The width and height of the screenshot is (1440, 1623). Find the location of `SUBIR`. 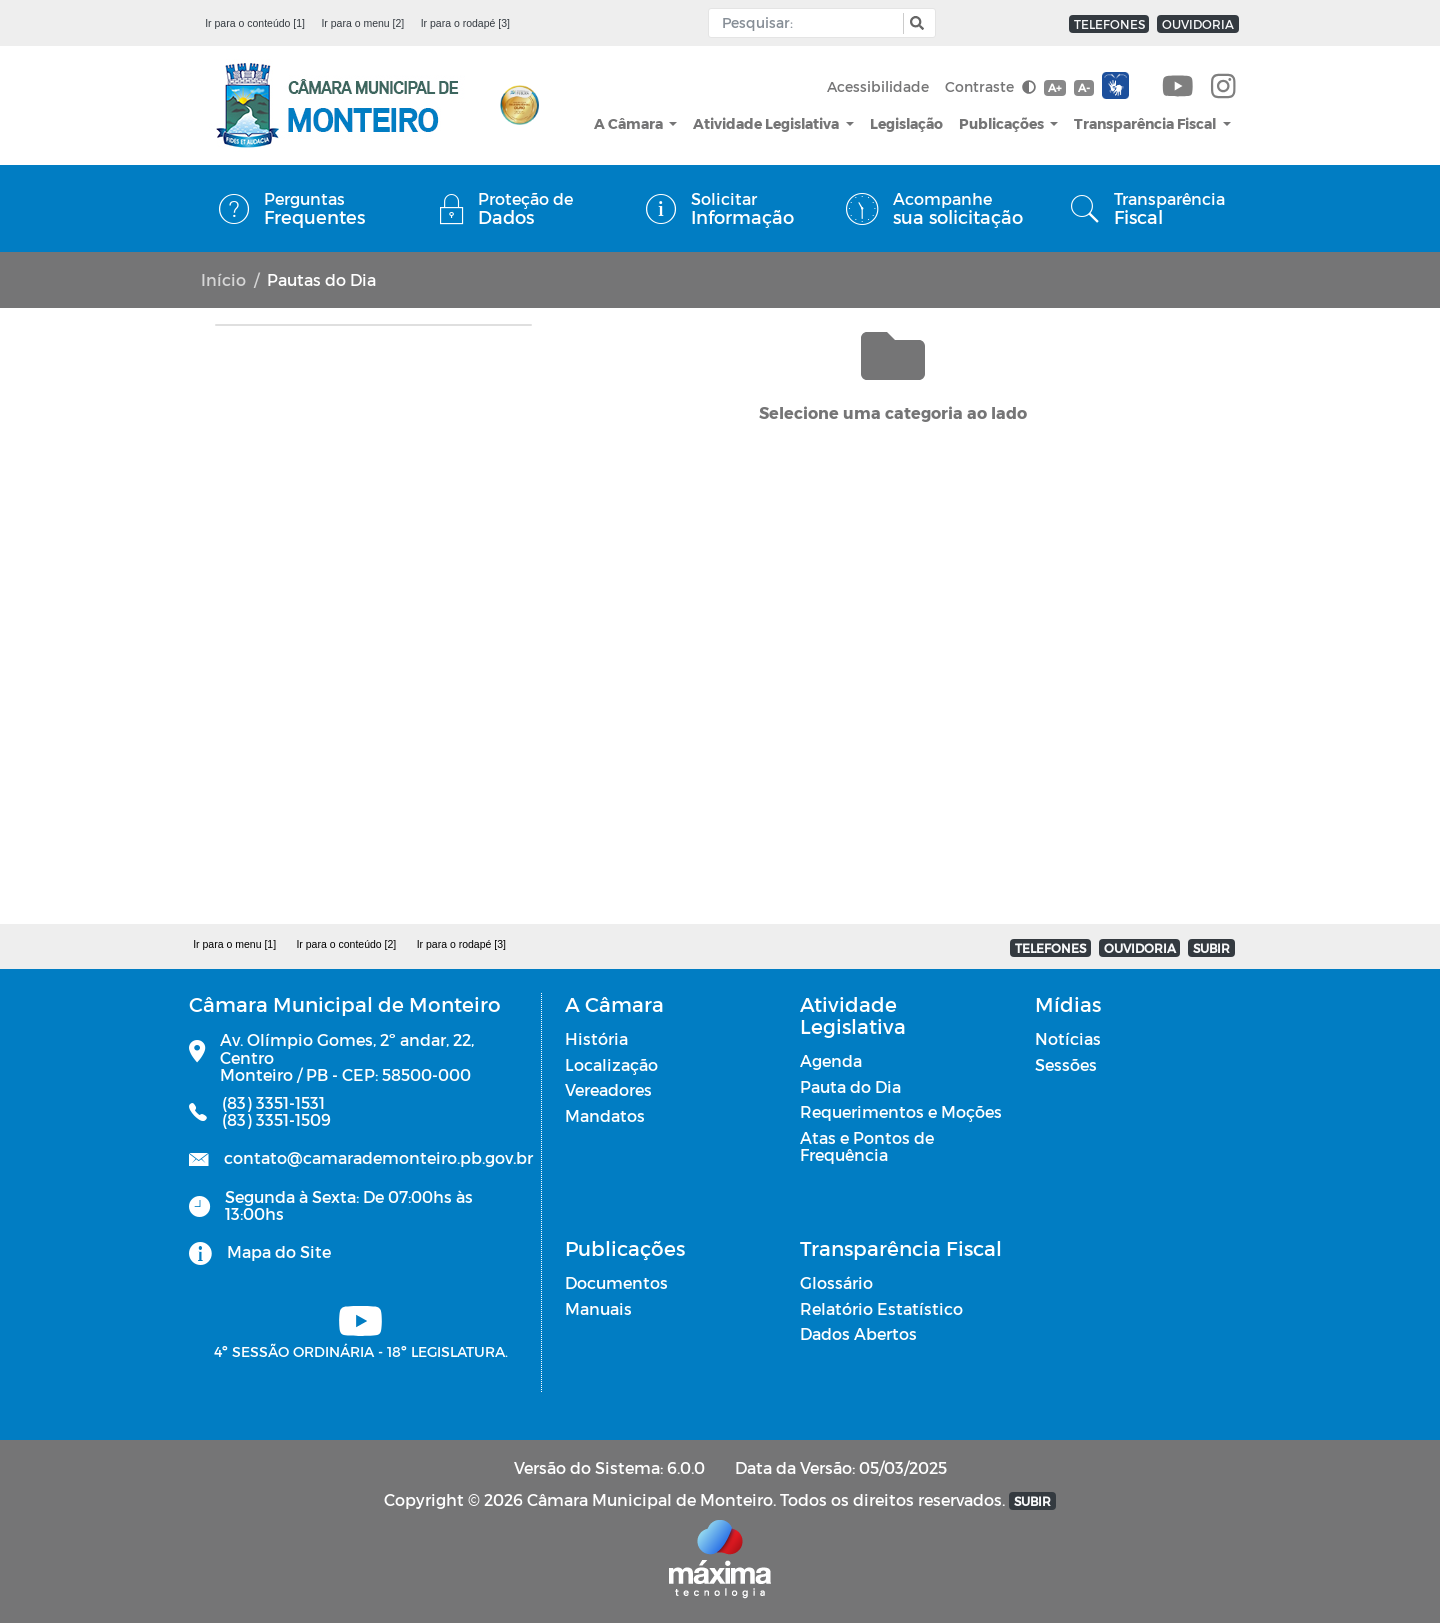

SUBIR is located at coordinates (1211, 948).